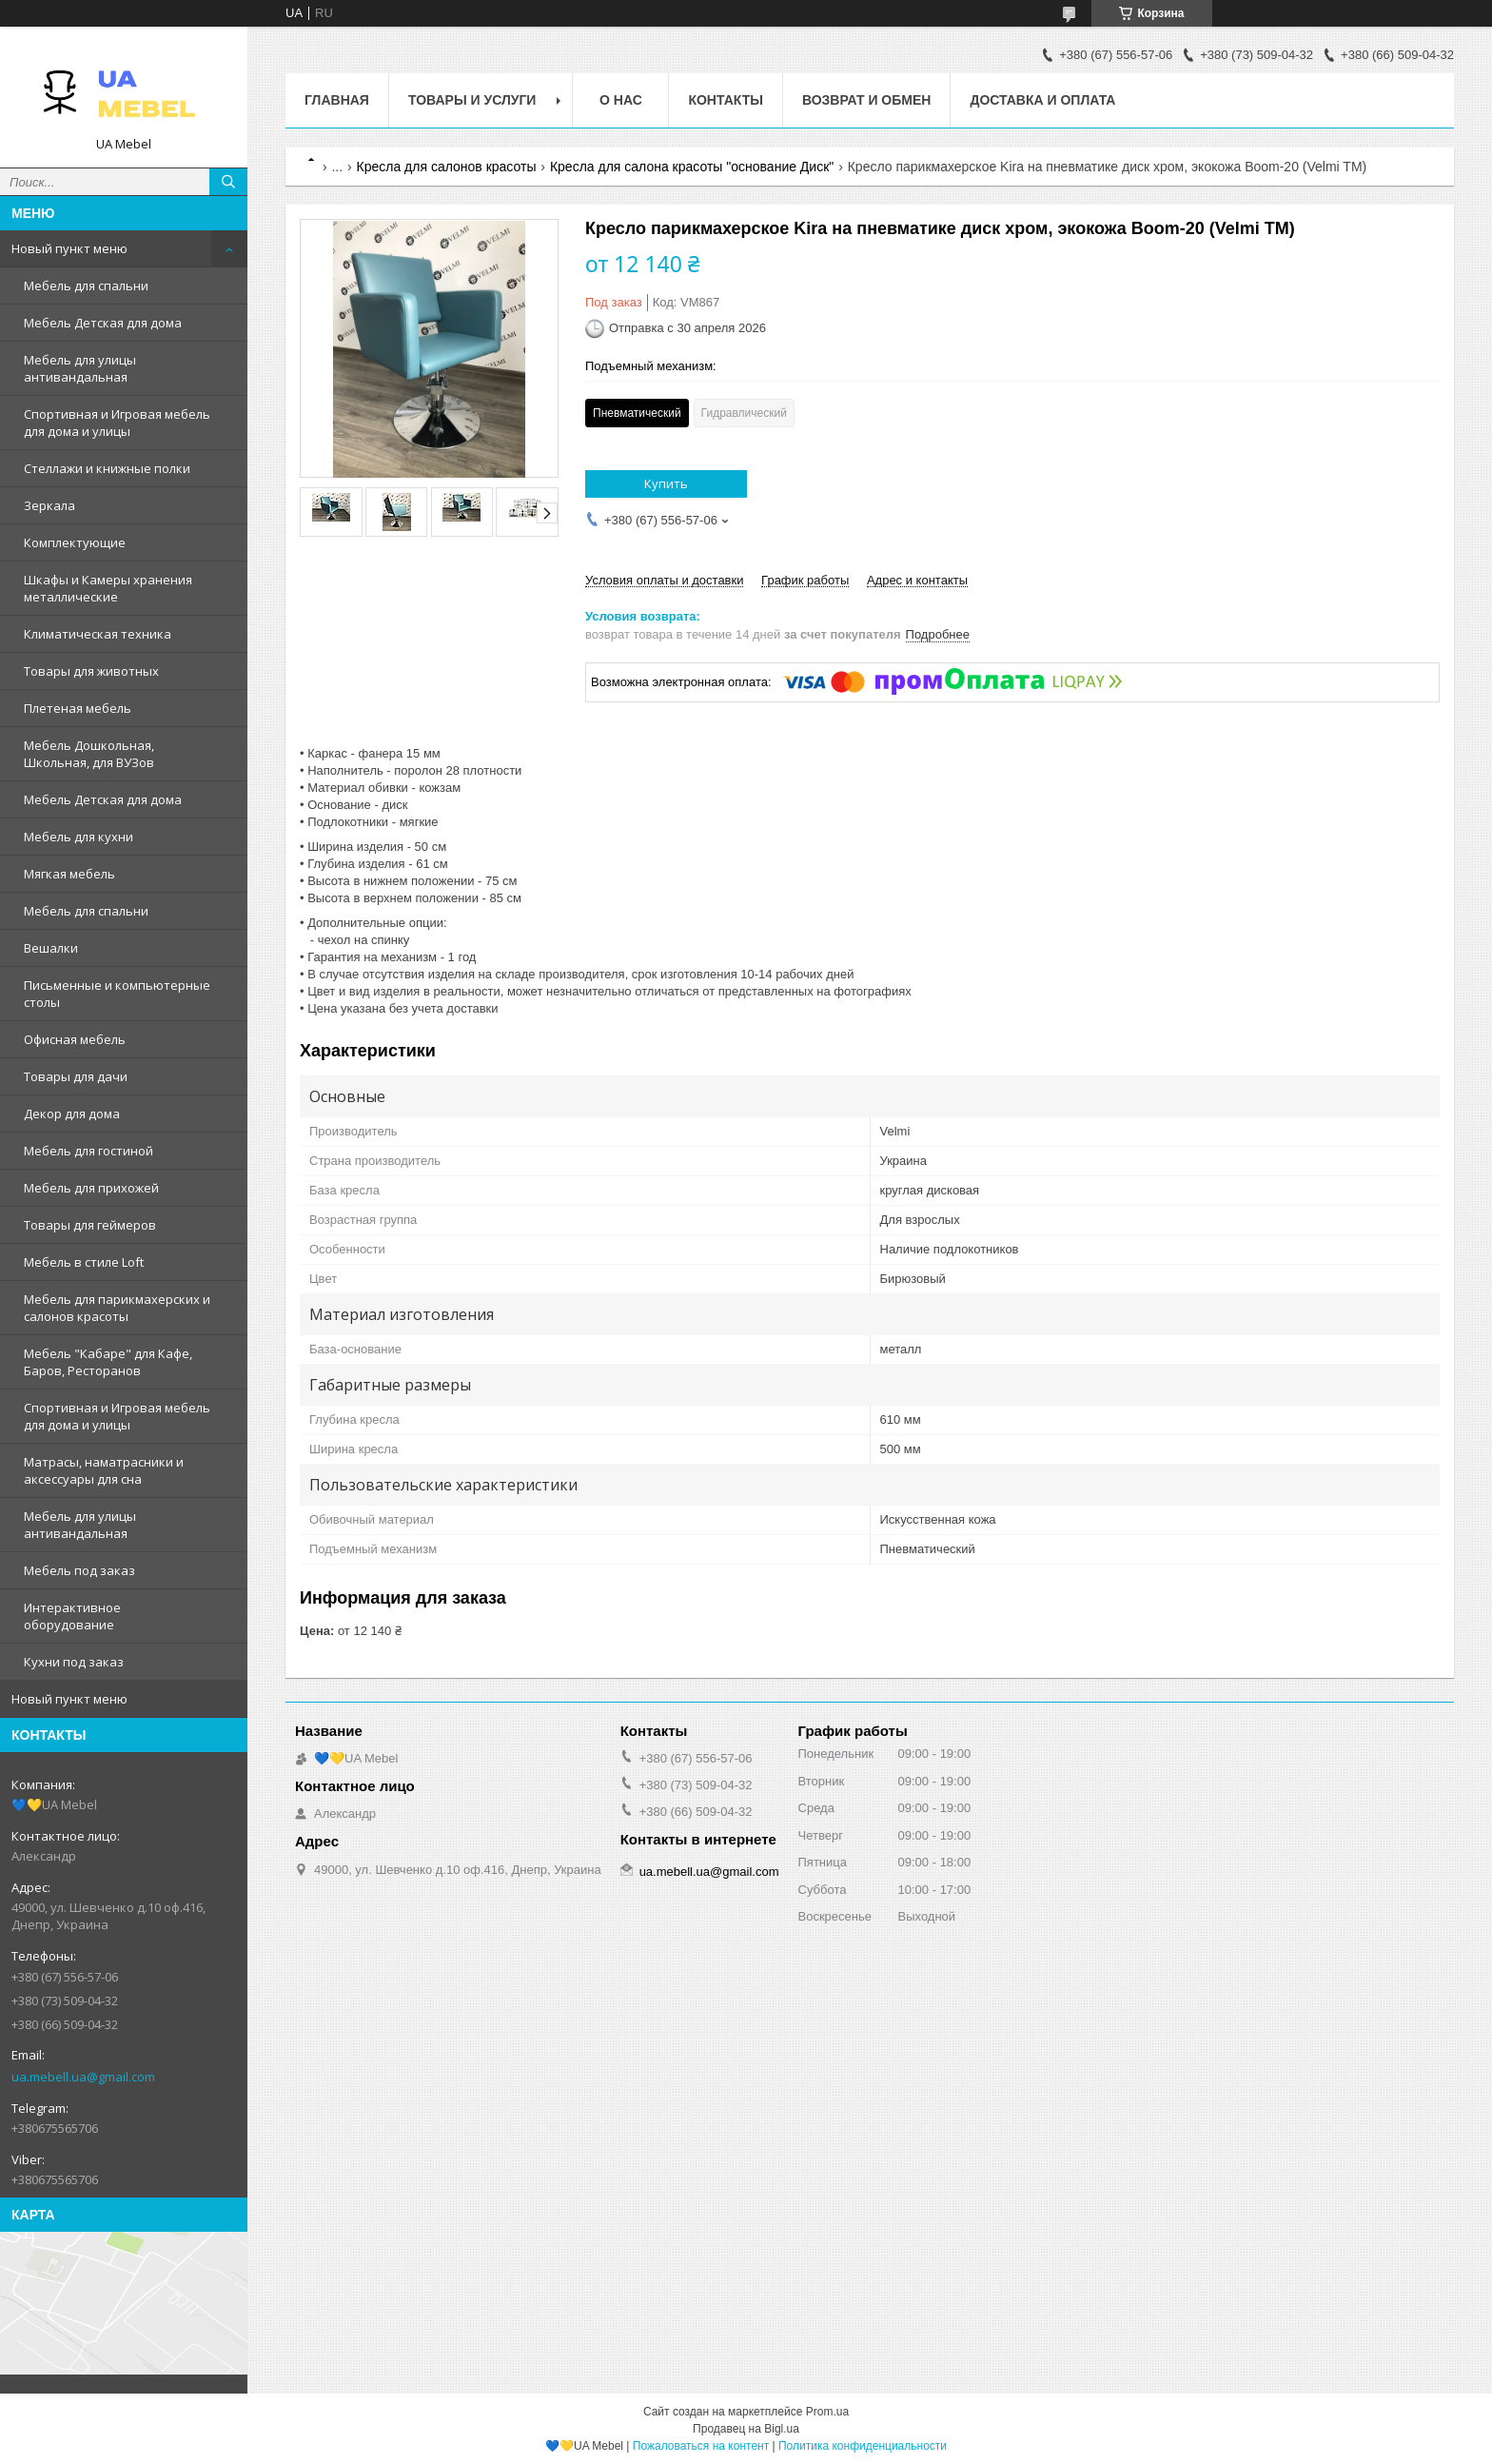 This screenshot has height=2464, width=1492. What do you see at coordinates (108, 588) in the screenshot?
I see `Шкафы и Камеры хранения металлические` at bounding box center [108, 588].